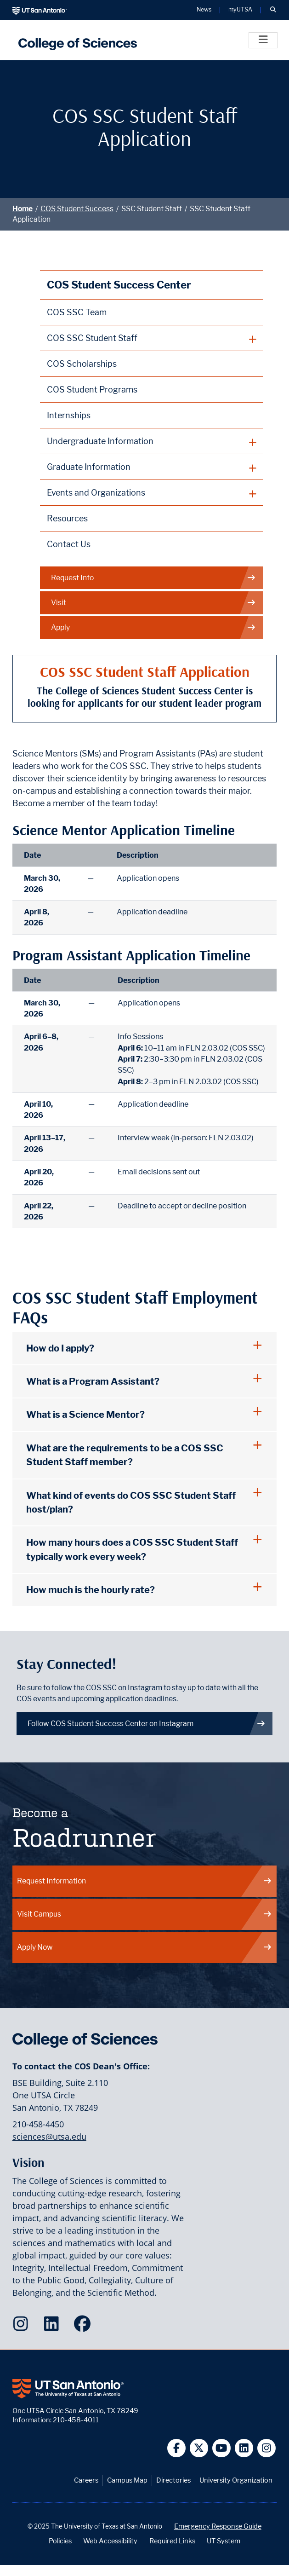  What do you see at coordinates (75, 40) in the screenshot?
I see `[UTSA College of Sciences logo]` at bounding box center [75, 40].